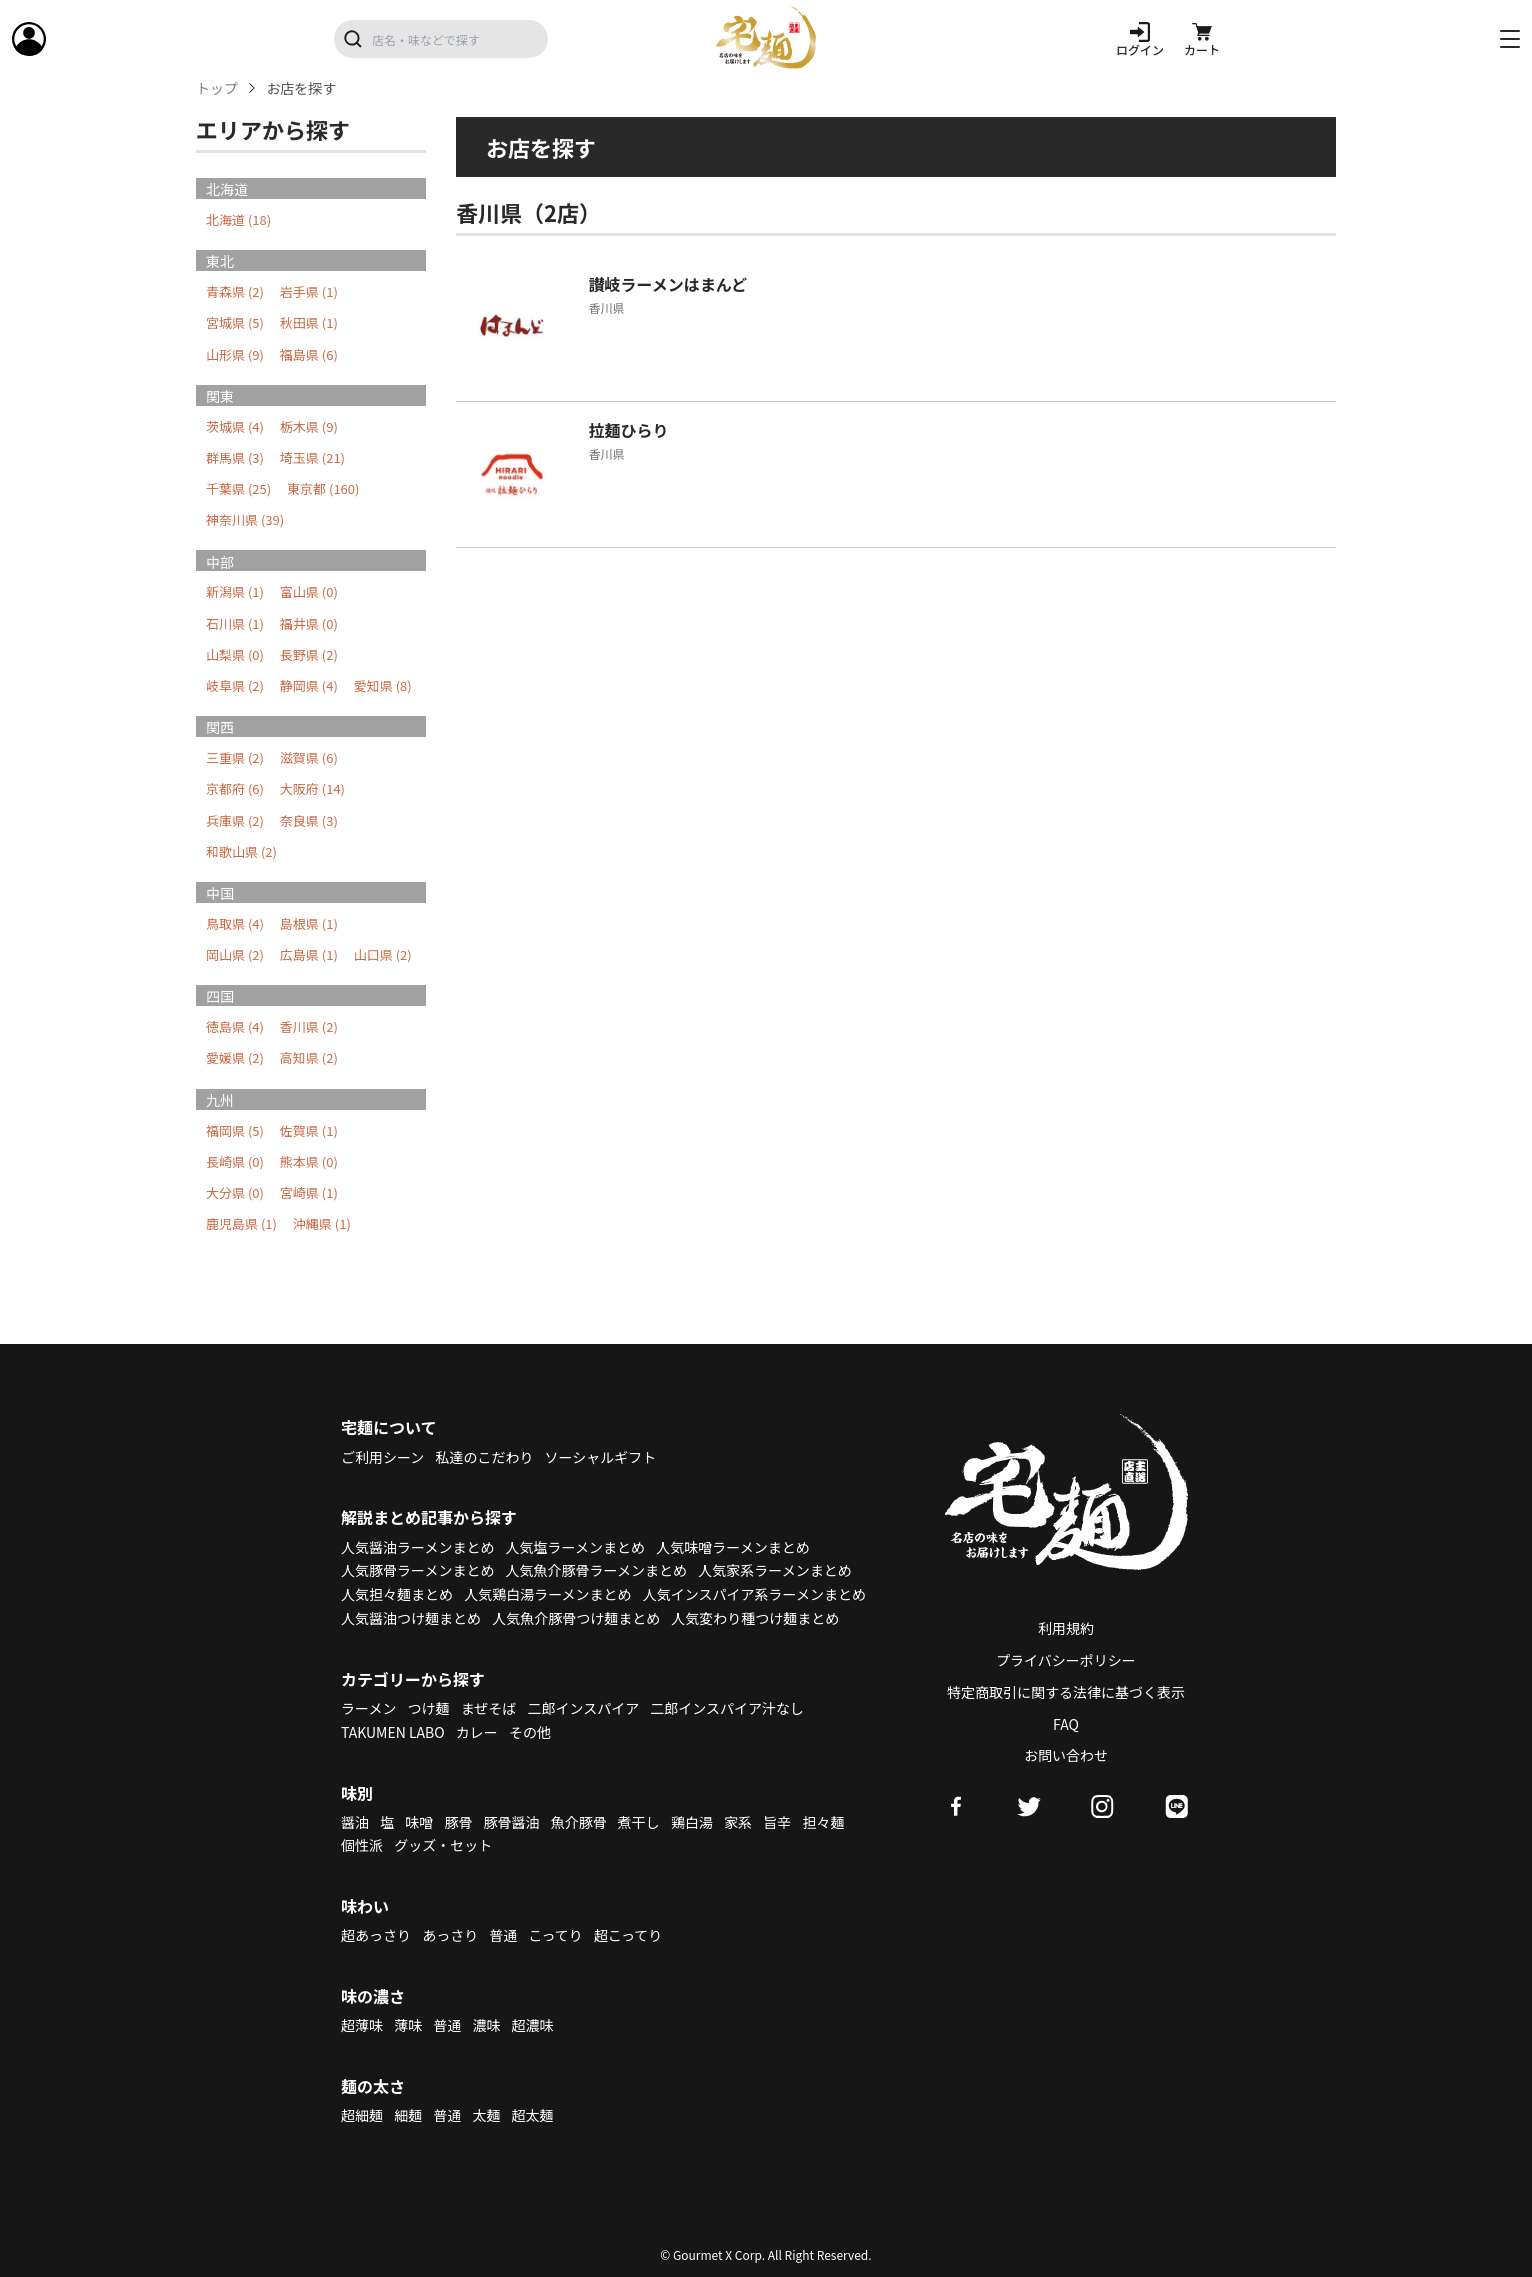  I want to click on 和歌山県, so click(241, 851).